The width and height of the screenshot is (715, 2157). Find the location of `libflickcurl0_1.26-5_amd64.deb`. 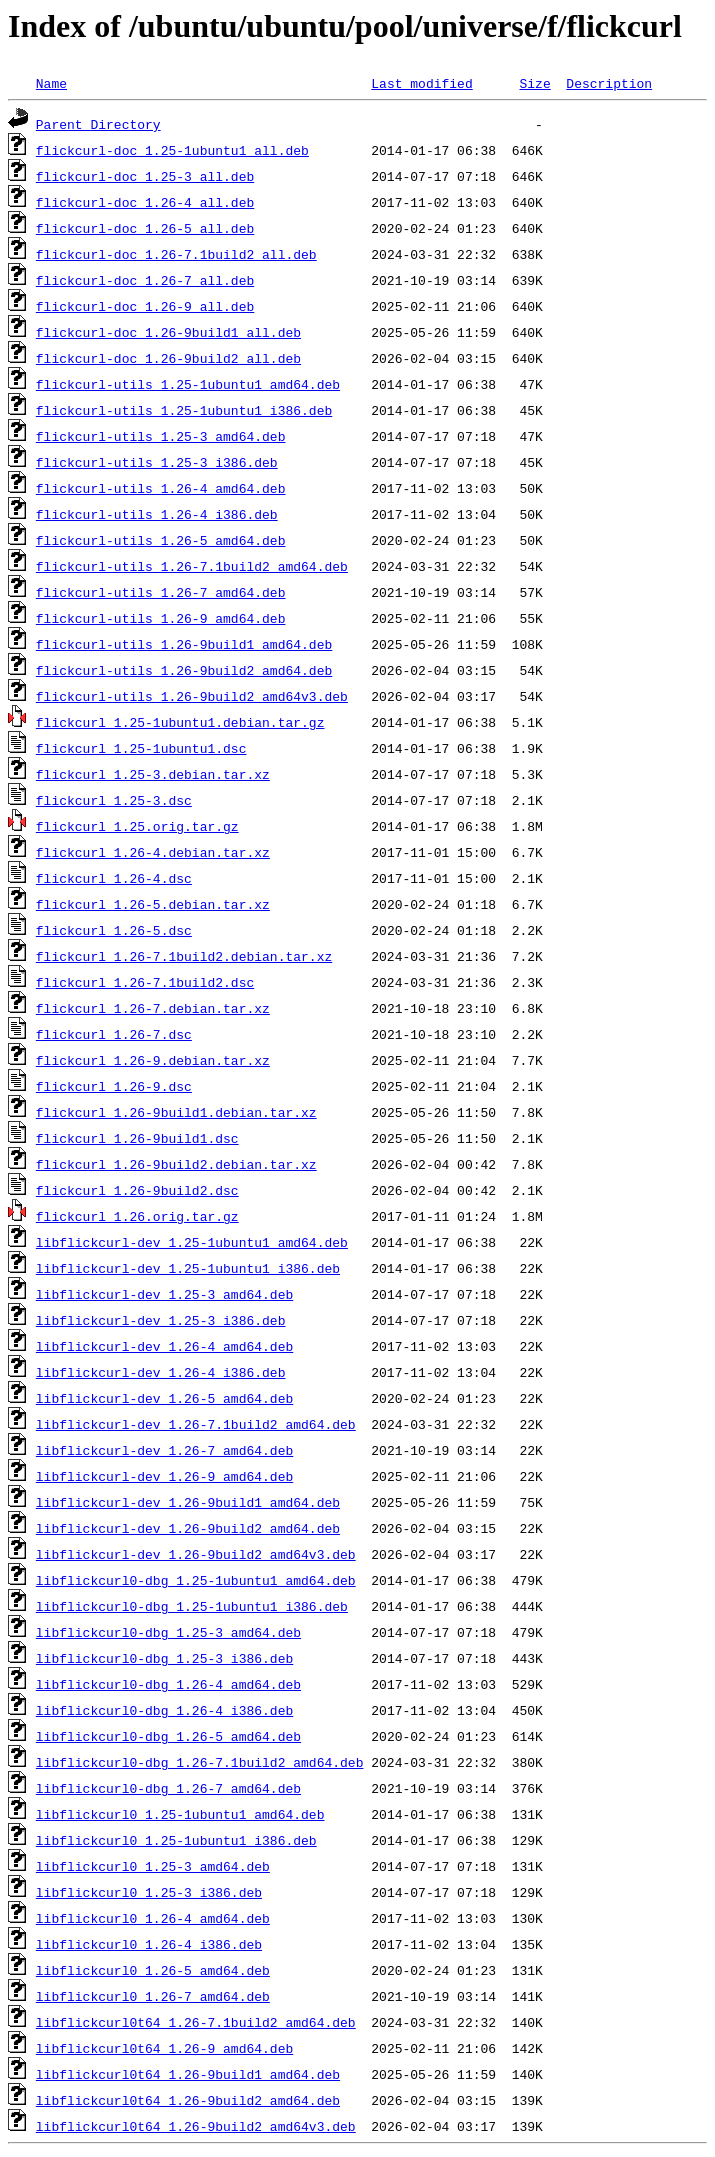

libflickcurl0_1.26-5_amd64.deb is located at coordinates (153, 1970).